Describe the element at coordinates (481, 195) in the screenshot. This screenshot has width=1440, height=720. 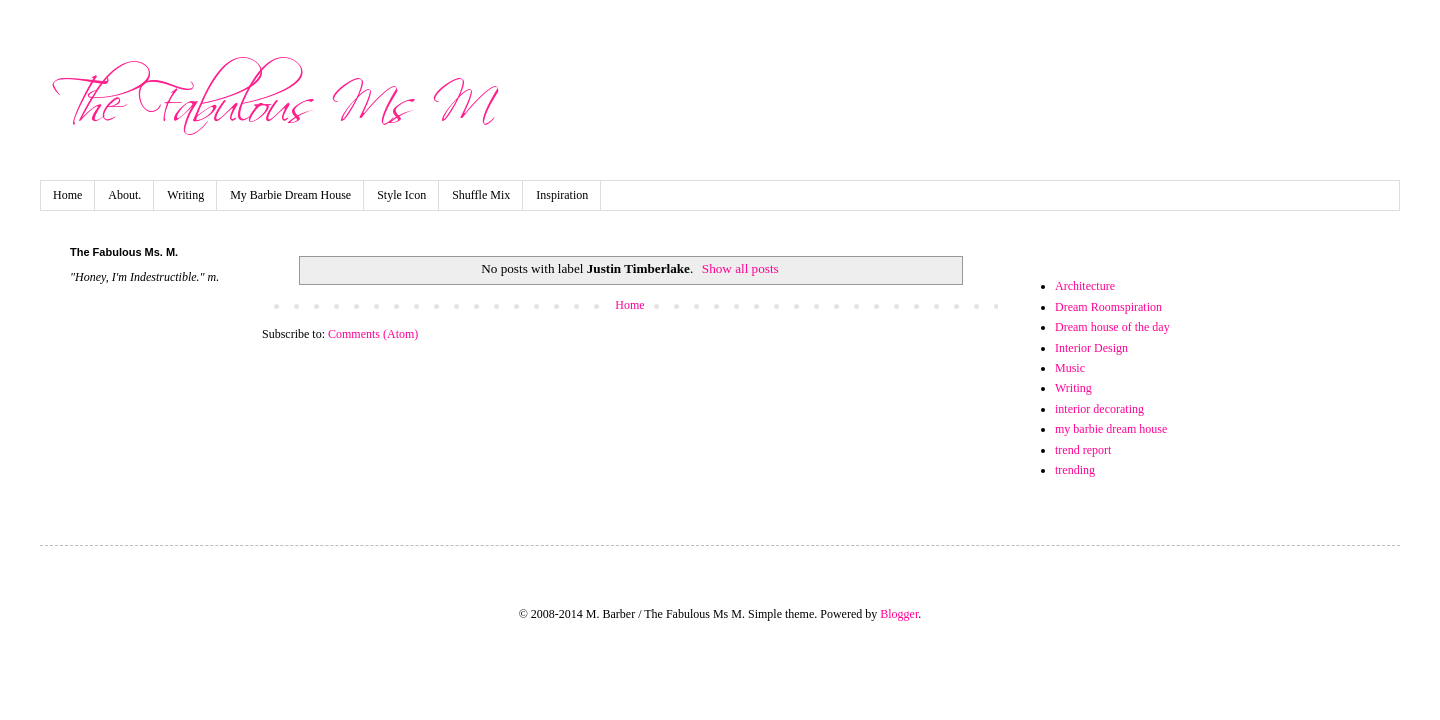
I see `Shuffle Mix` at that location.